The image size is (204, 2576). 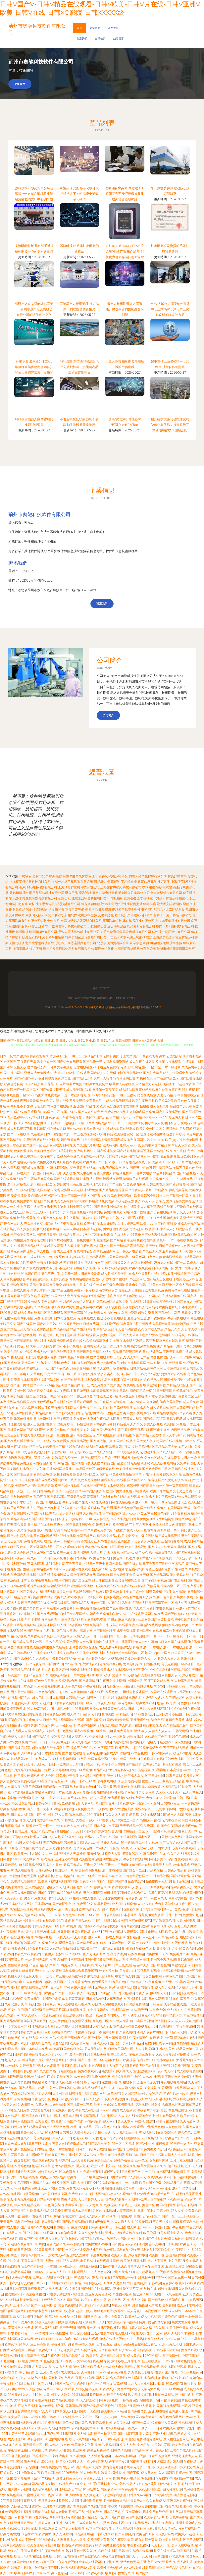 I want to click on 亚洲人成免费网站, so click(x=37, y=1073).